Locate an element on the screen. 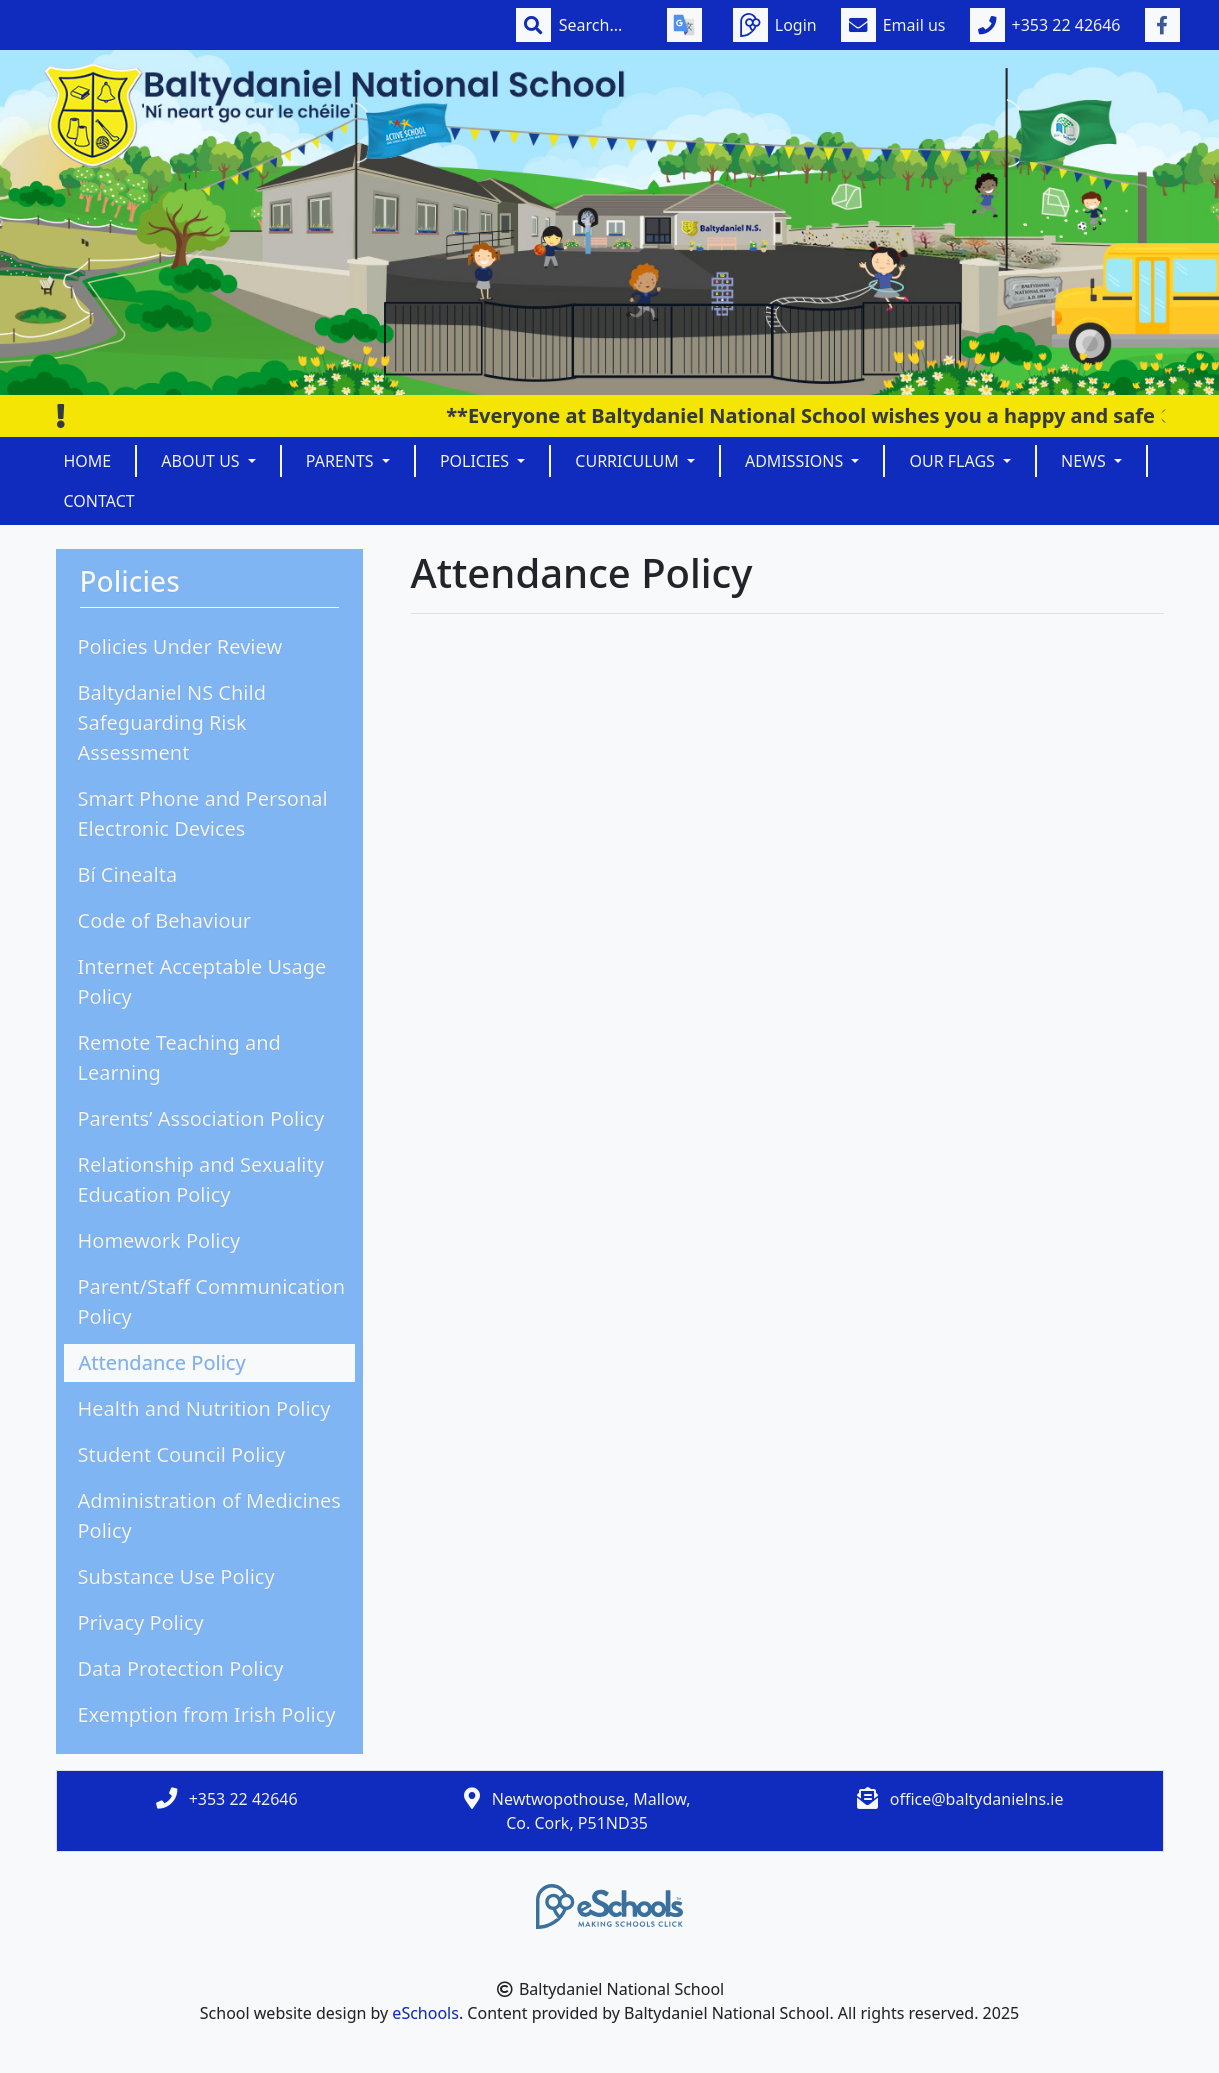 This screenshot has width=1219, height=2073. Home is located at coordinates (88, 461).